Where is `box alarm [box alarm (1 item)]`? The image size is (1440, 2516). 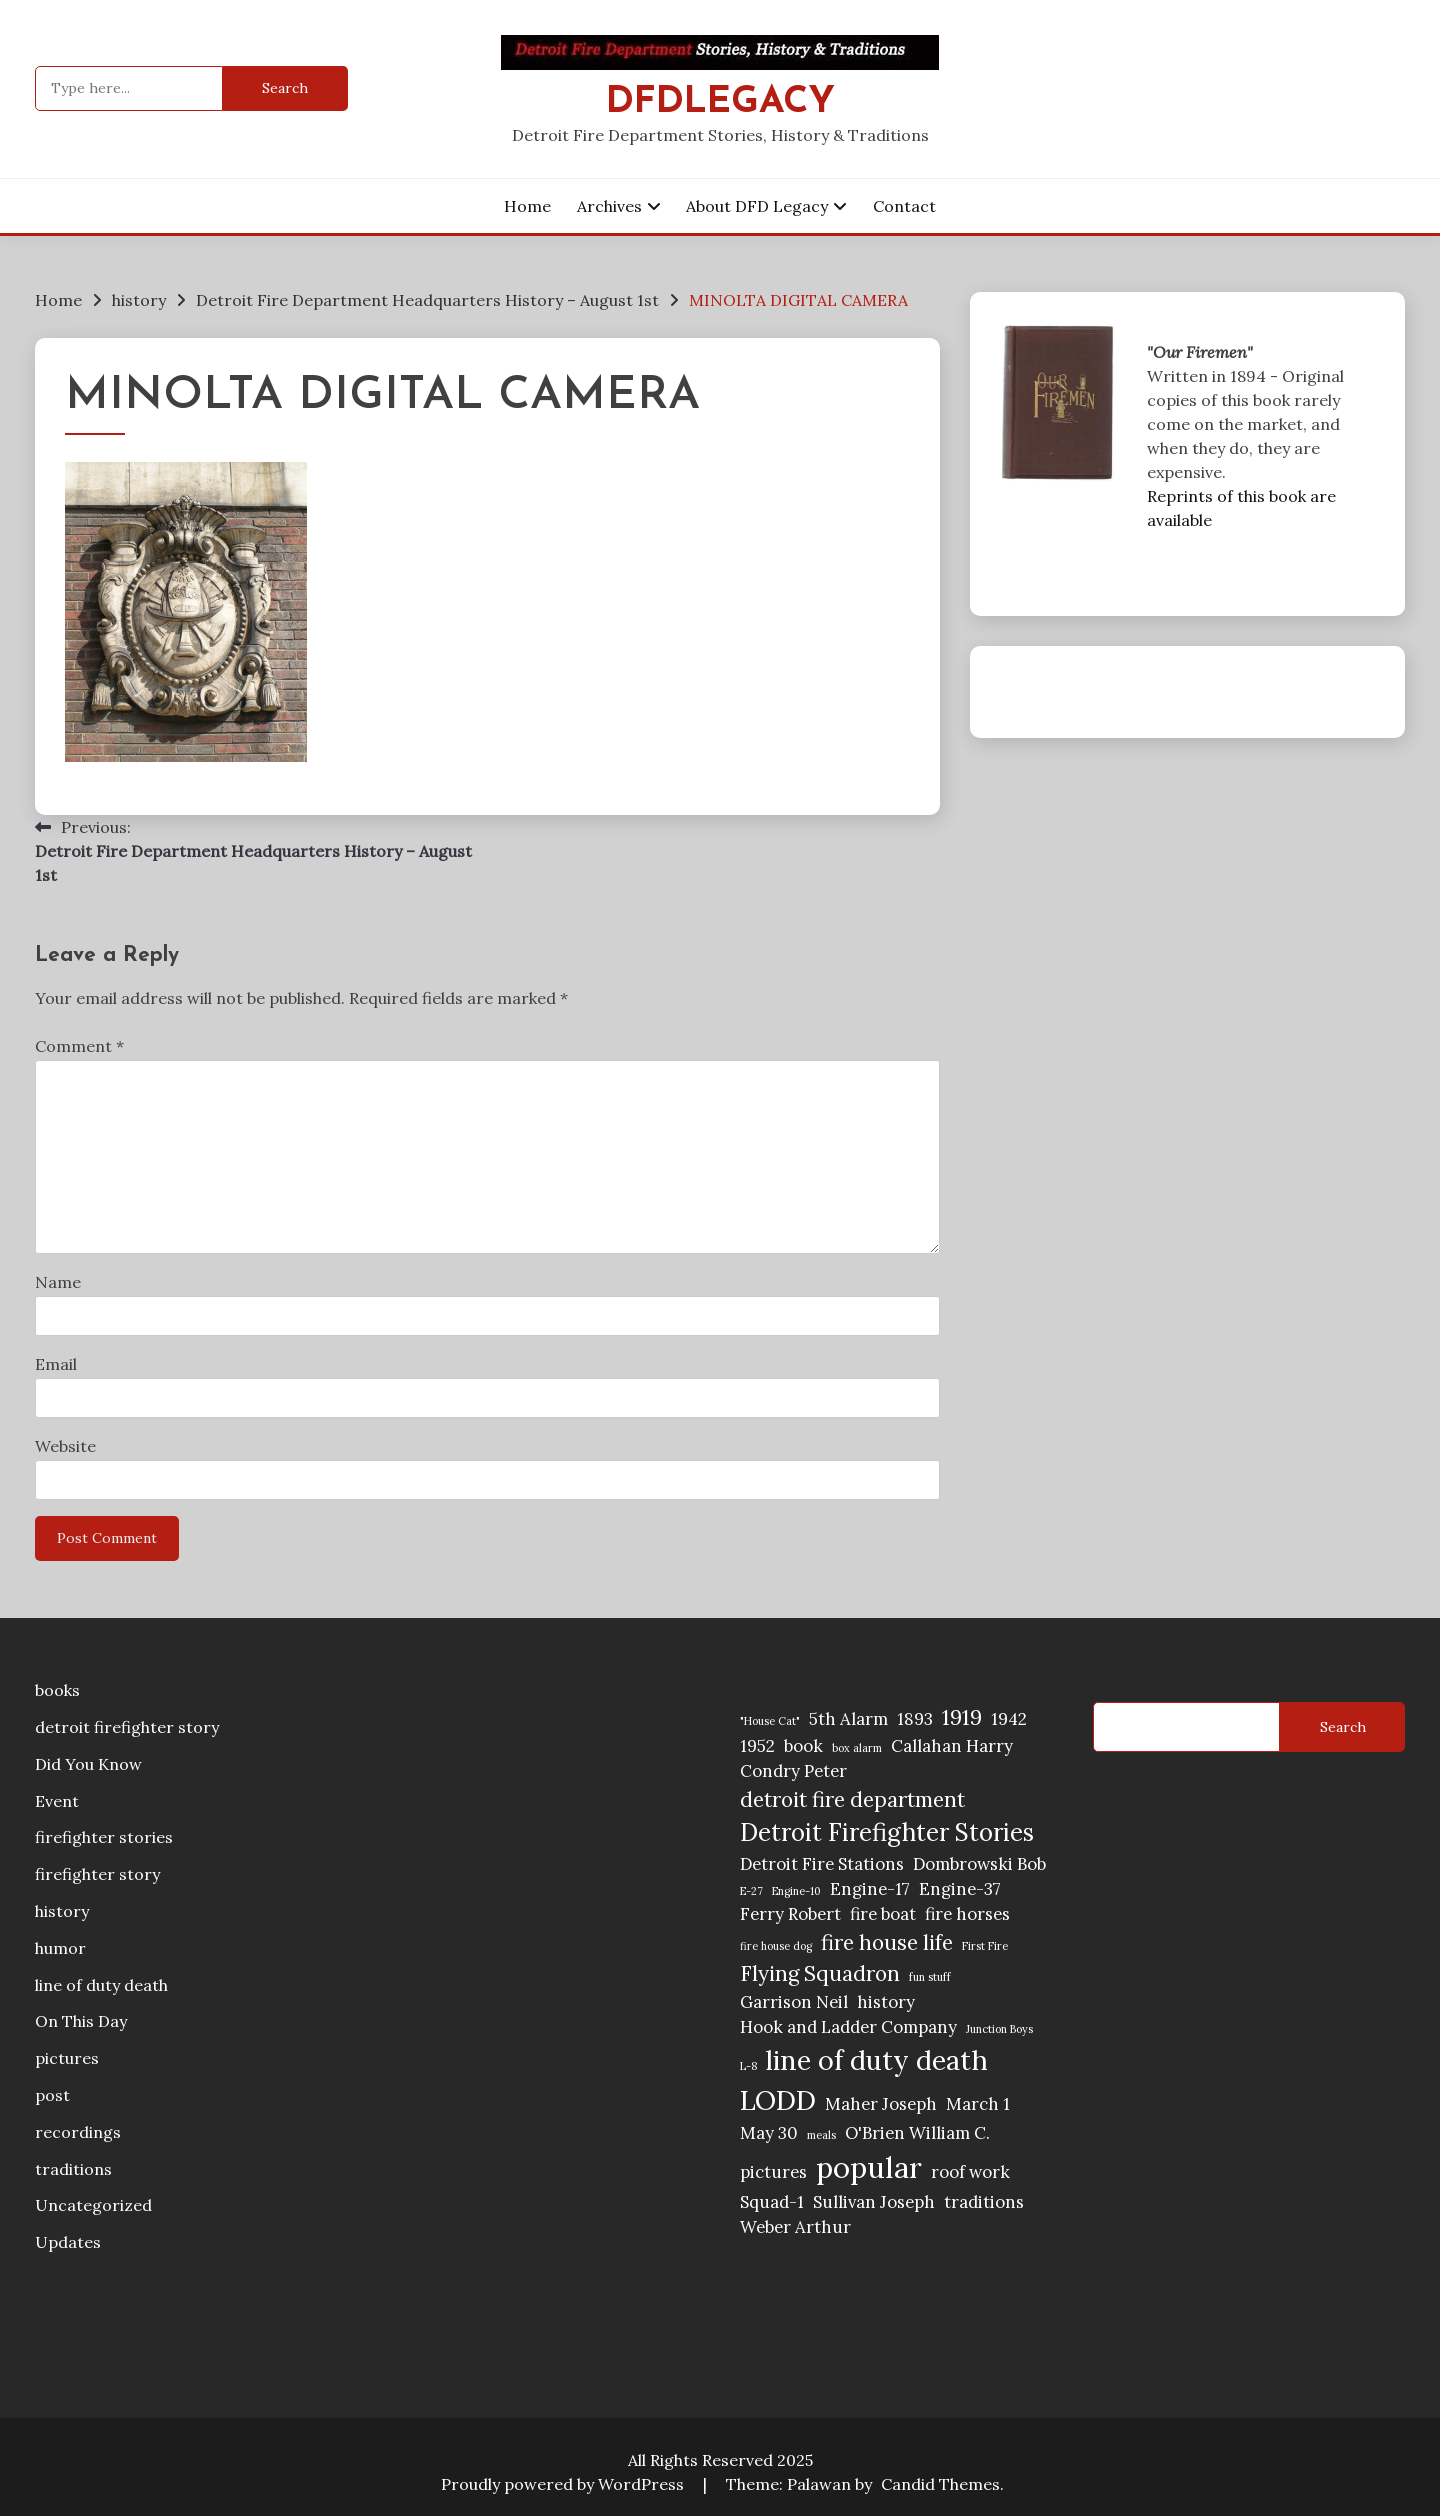
box alarm [box alarm (1 item)] is located at coordinates (857, 1748).